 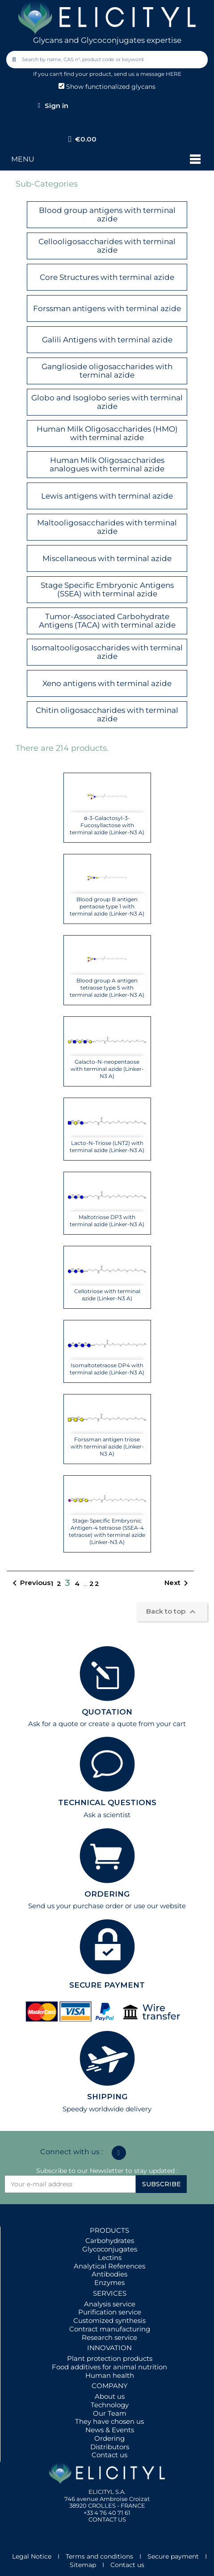 I want to click on Maltotriose DP3 with terminal azide (Linker-N3 A), so click(x=107, y=1221).